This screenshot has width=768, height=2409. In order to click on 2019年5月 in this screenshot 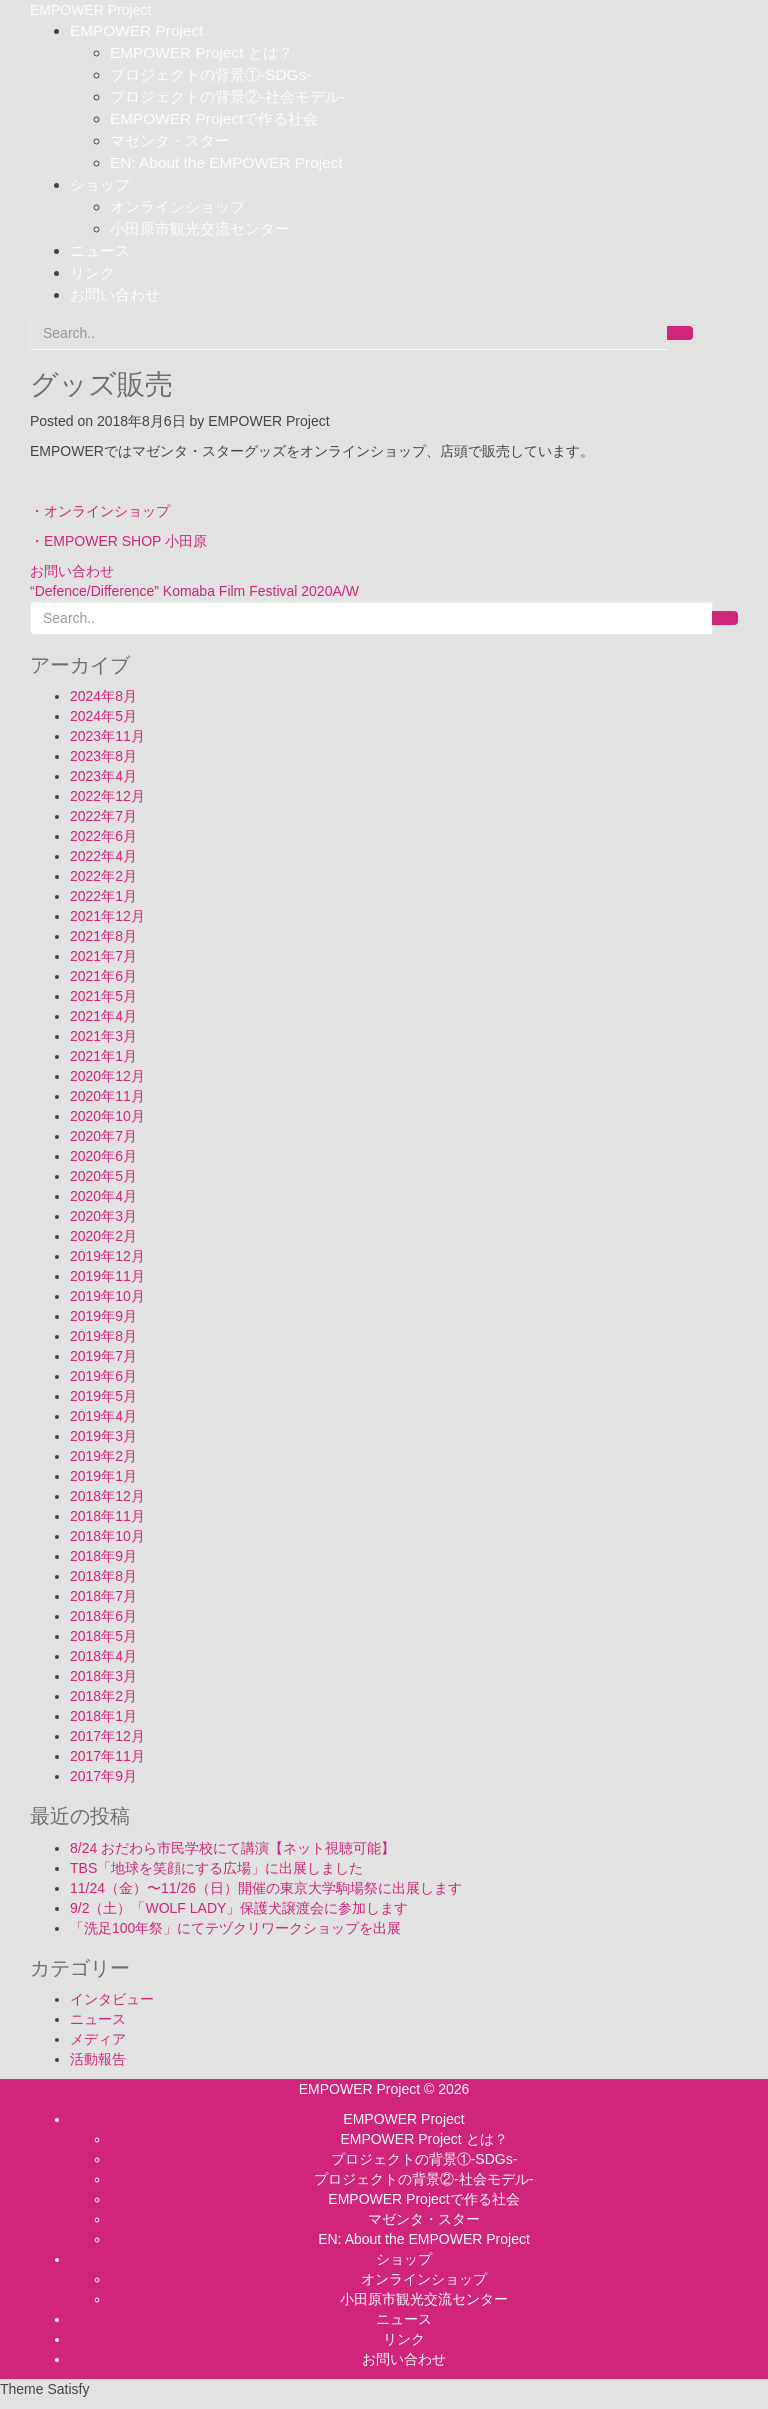, I will do `click(103, 1396)`.